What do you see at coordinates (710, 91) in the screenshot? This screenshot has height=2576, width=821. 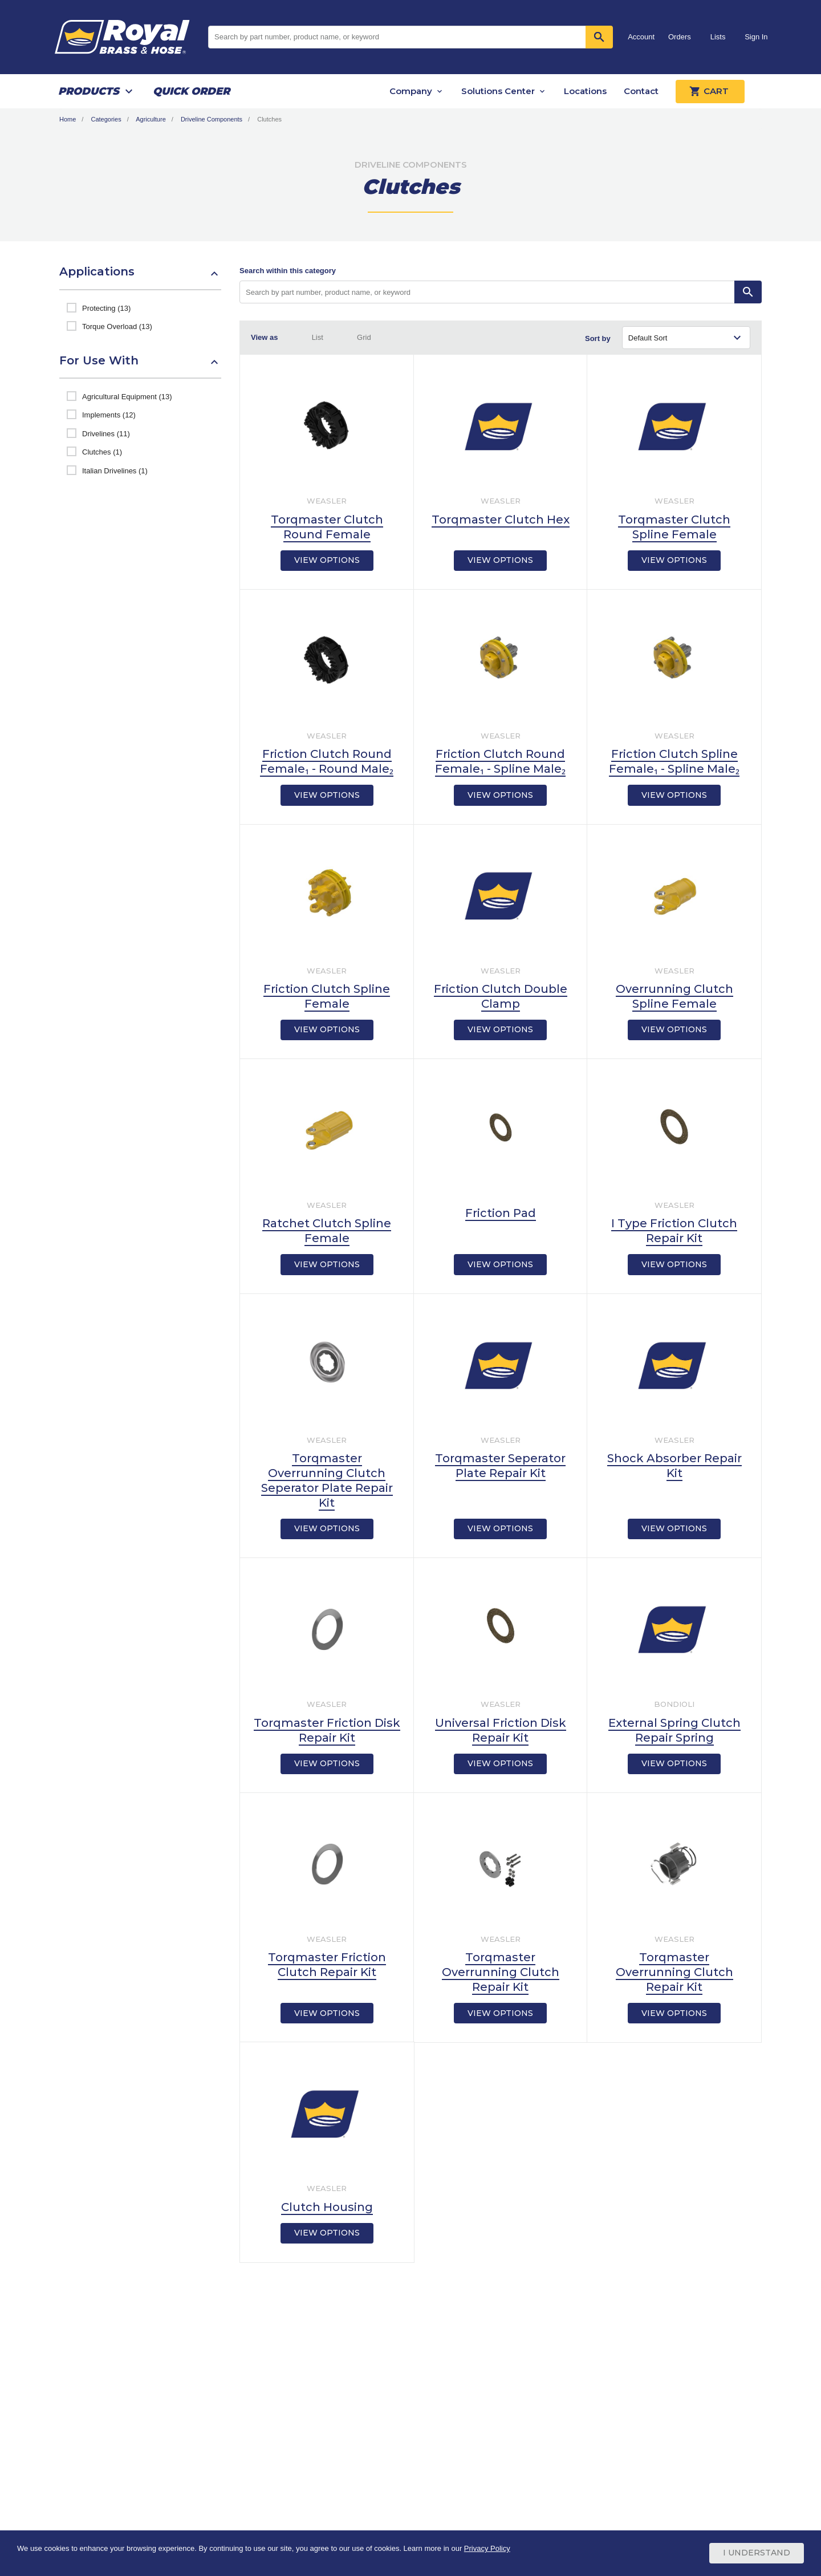 I see `Cart` at bounding box center [710, 91].